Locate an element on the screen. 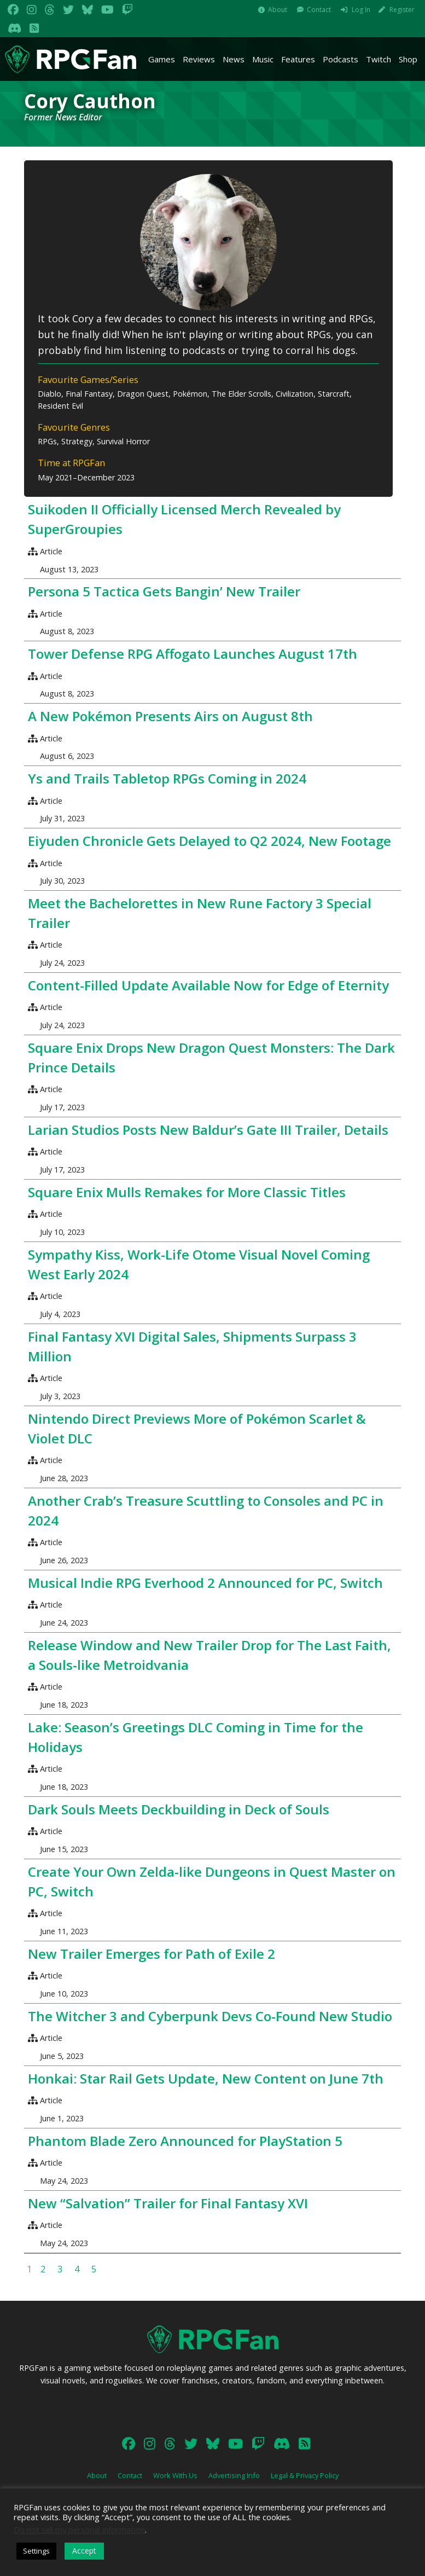 This screenshot has width=425, height=2576. News is located at coordinates (233, 59).